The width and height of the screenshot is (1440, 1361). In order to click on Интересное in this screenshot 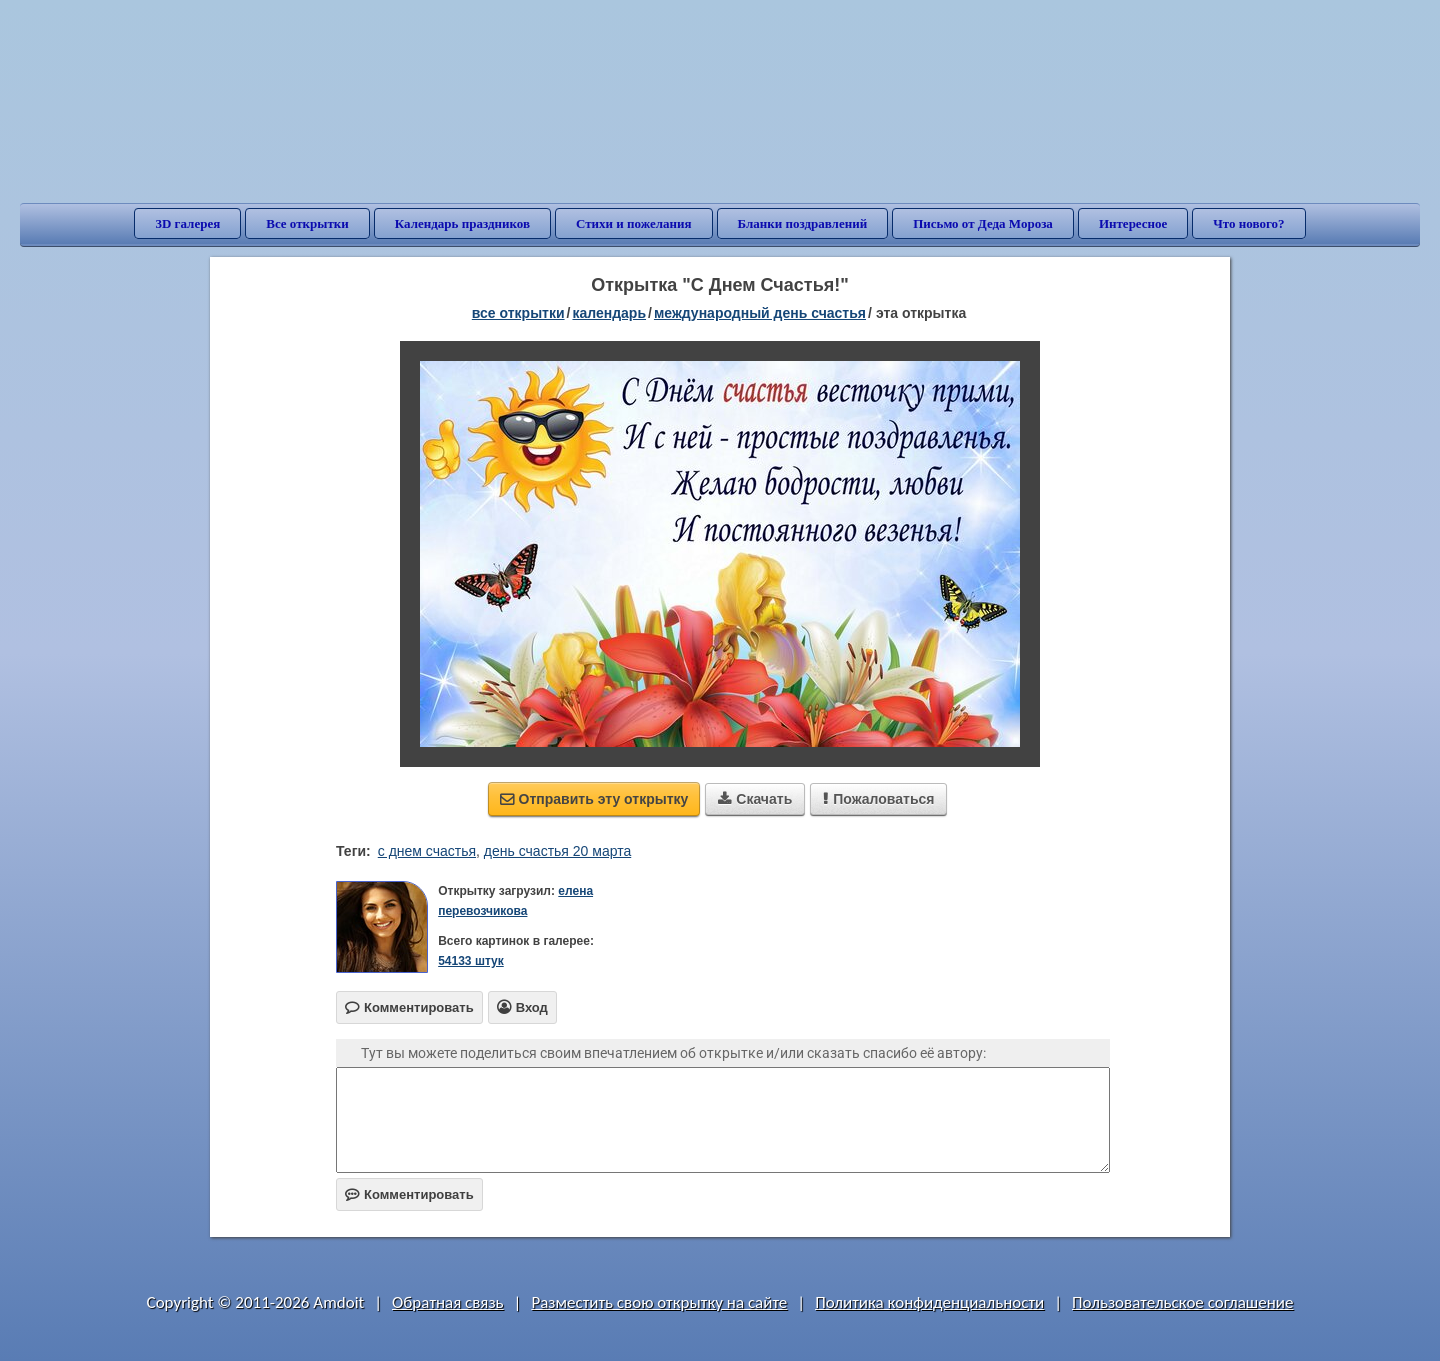, I will do `click(1133, 223)`.